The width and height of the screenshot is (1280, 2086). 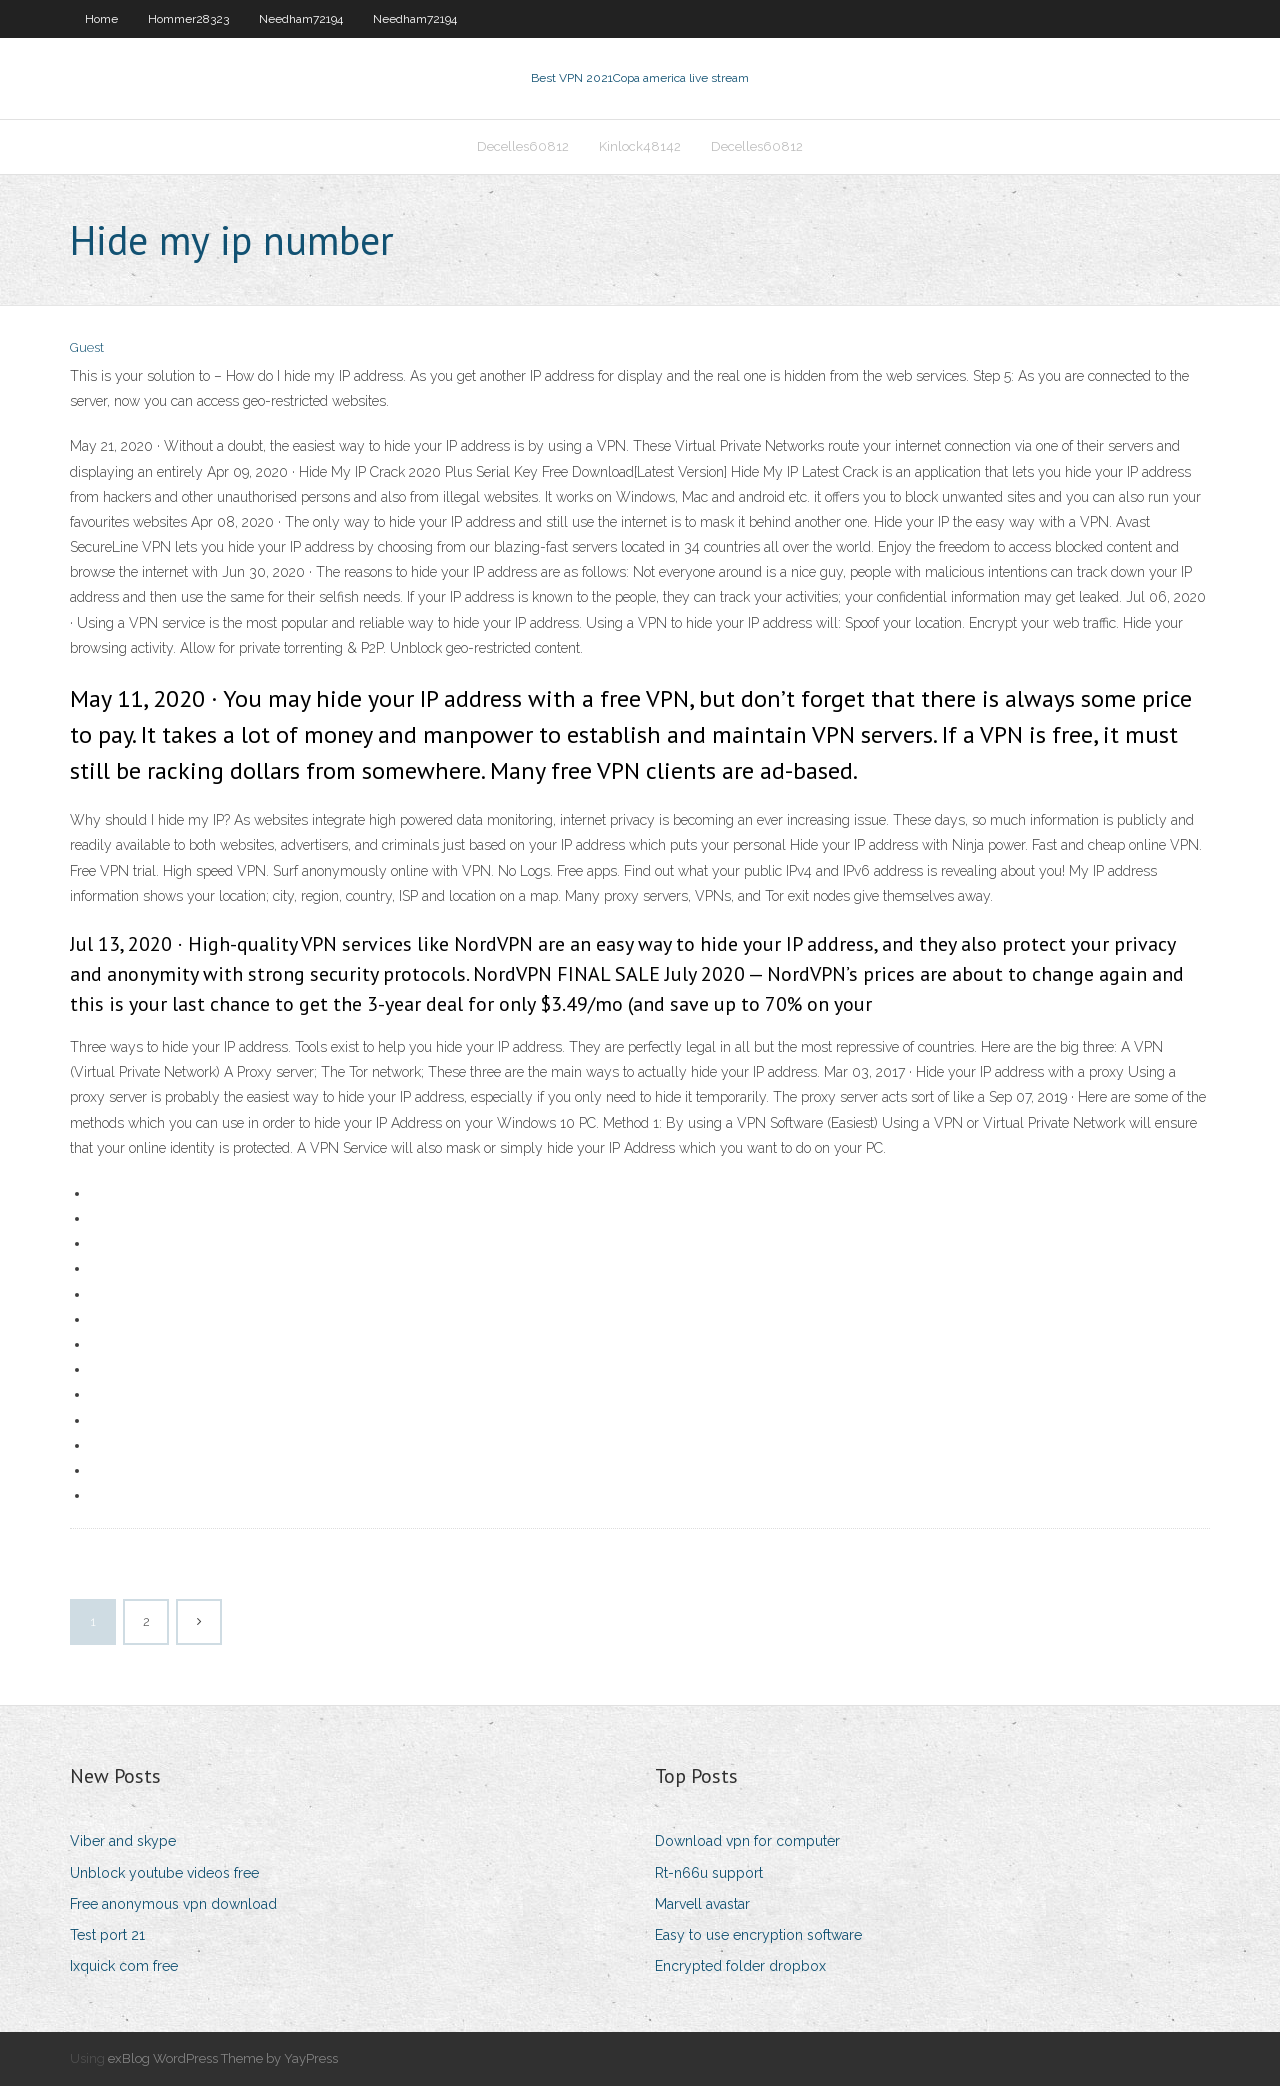 I want to click on Hommer28323, so click(x=188, y=19).